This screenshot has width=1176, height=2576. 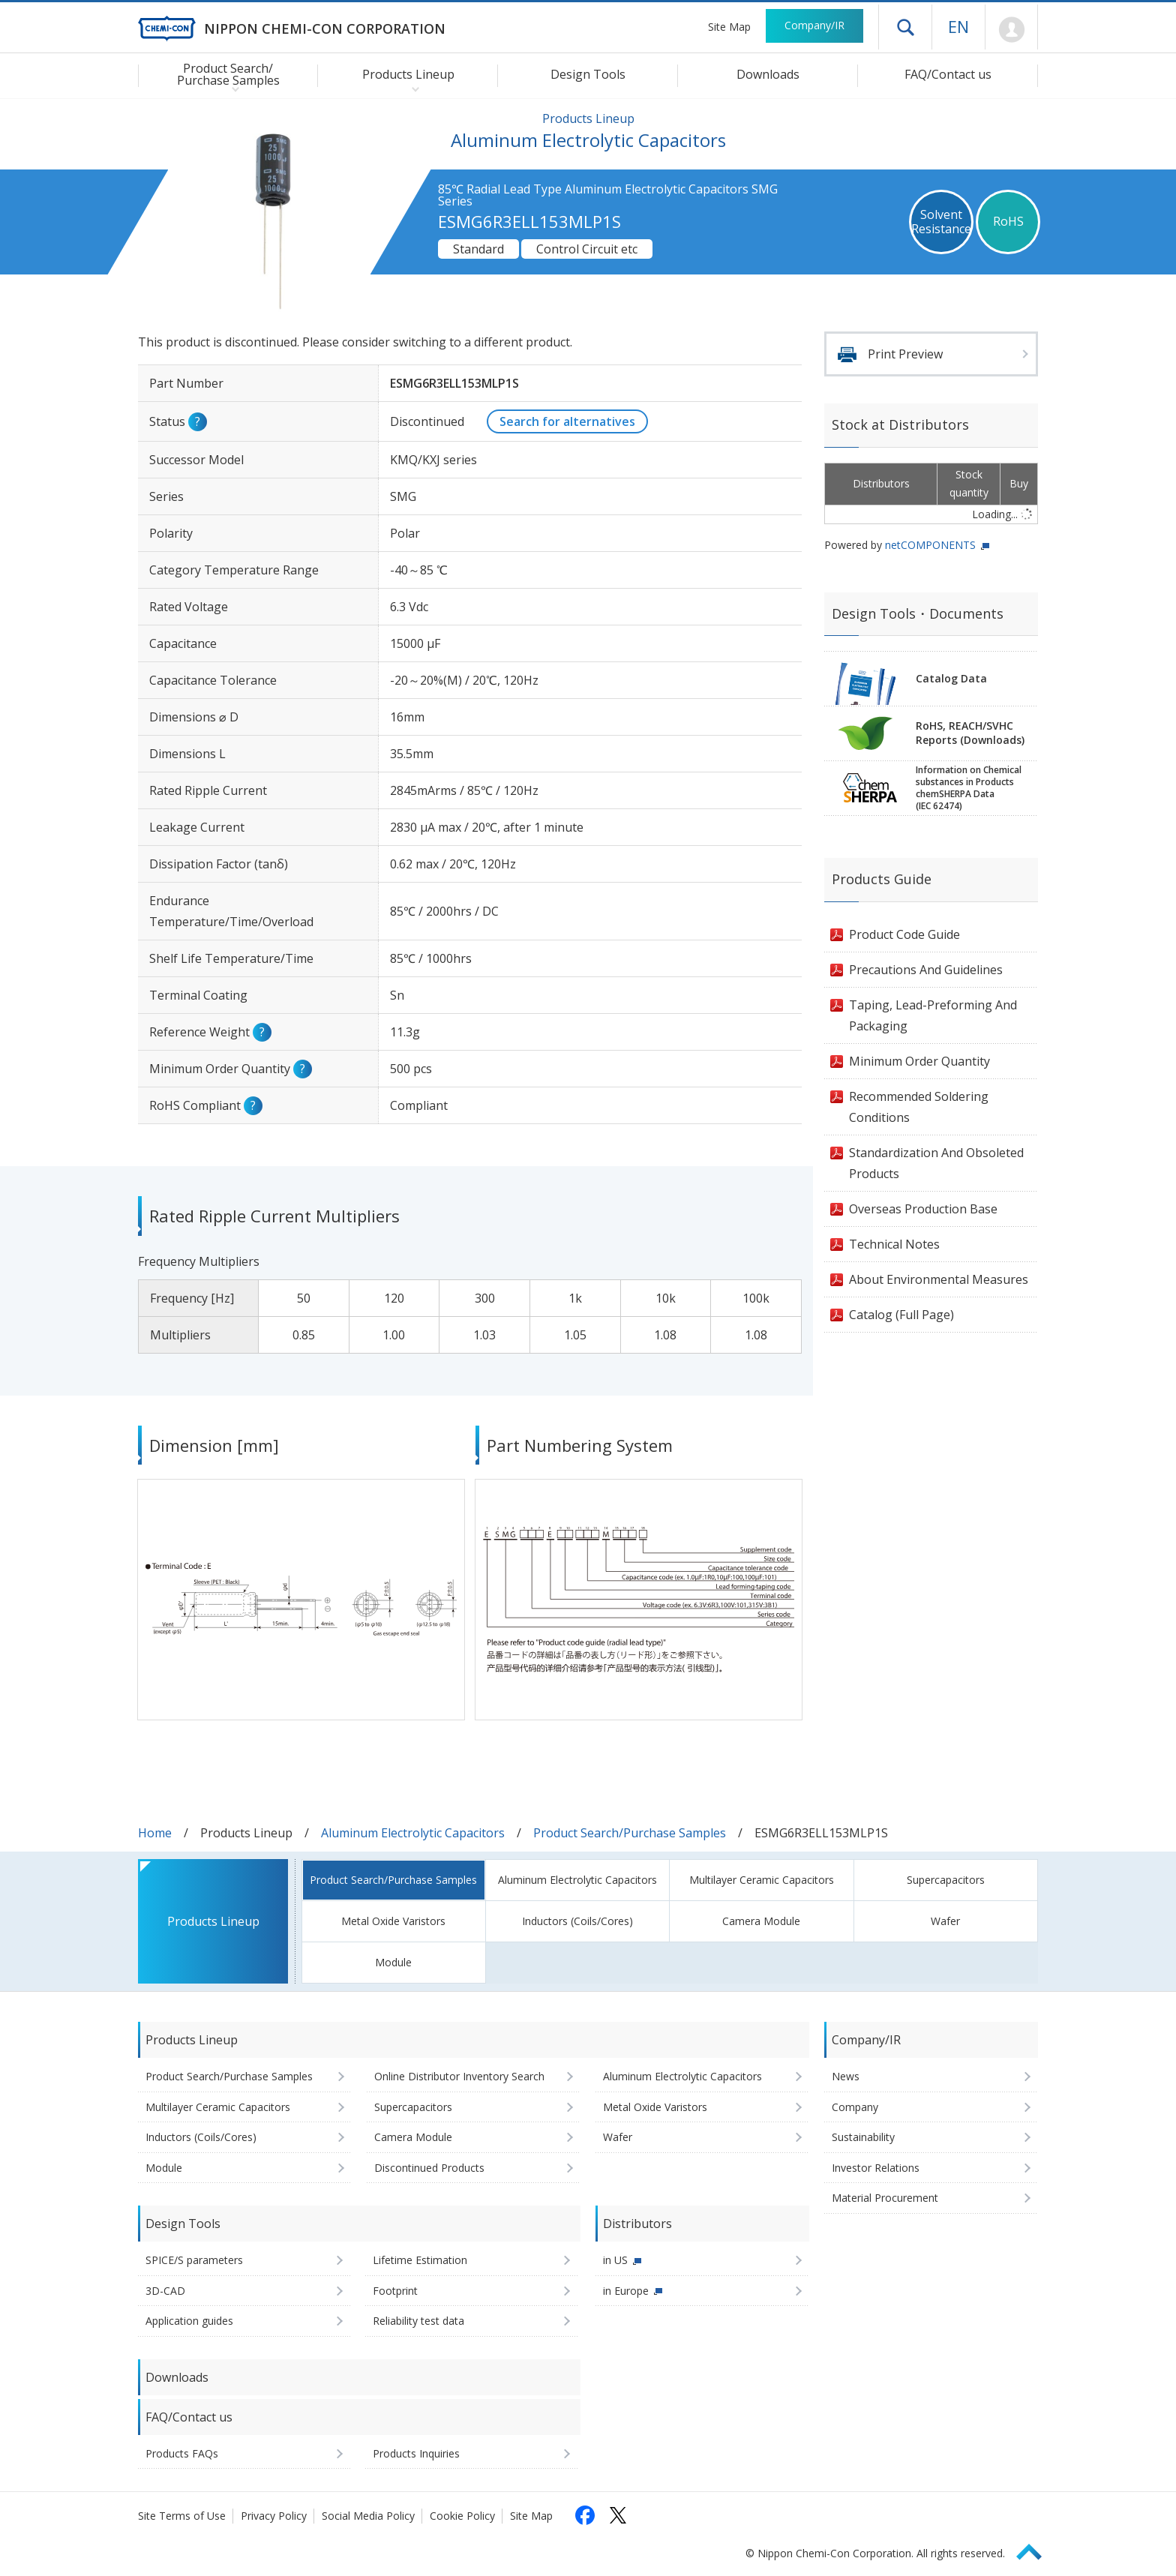 What do you see at coordinates (945, 1921) in the screenshot?
I see `Wafer` at bounding box center [945, 1921].